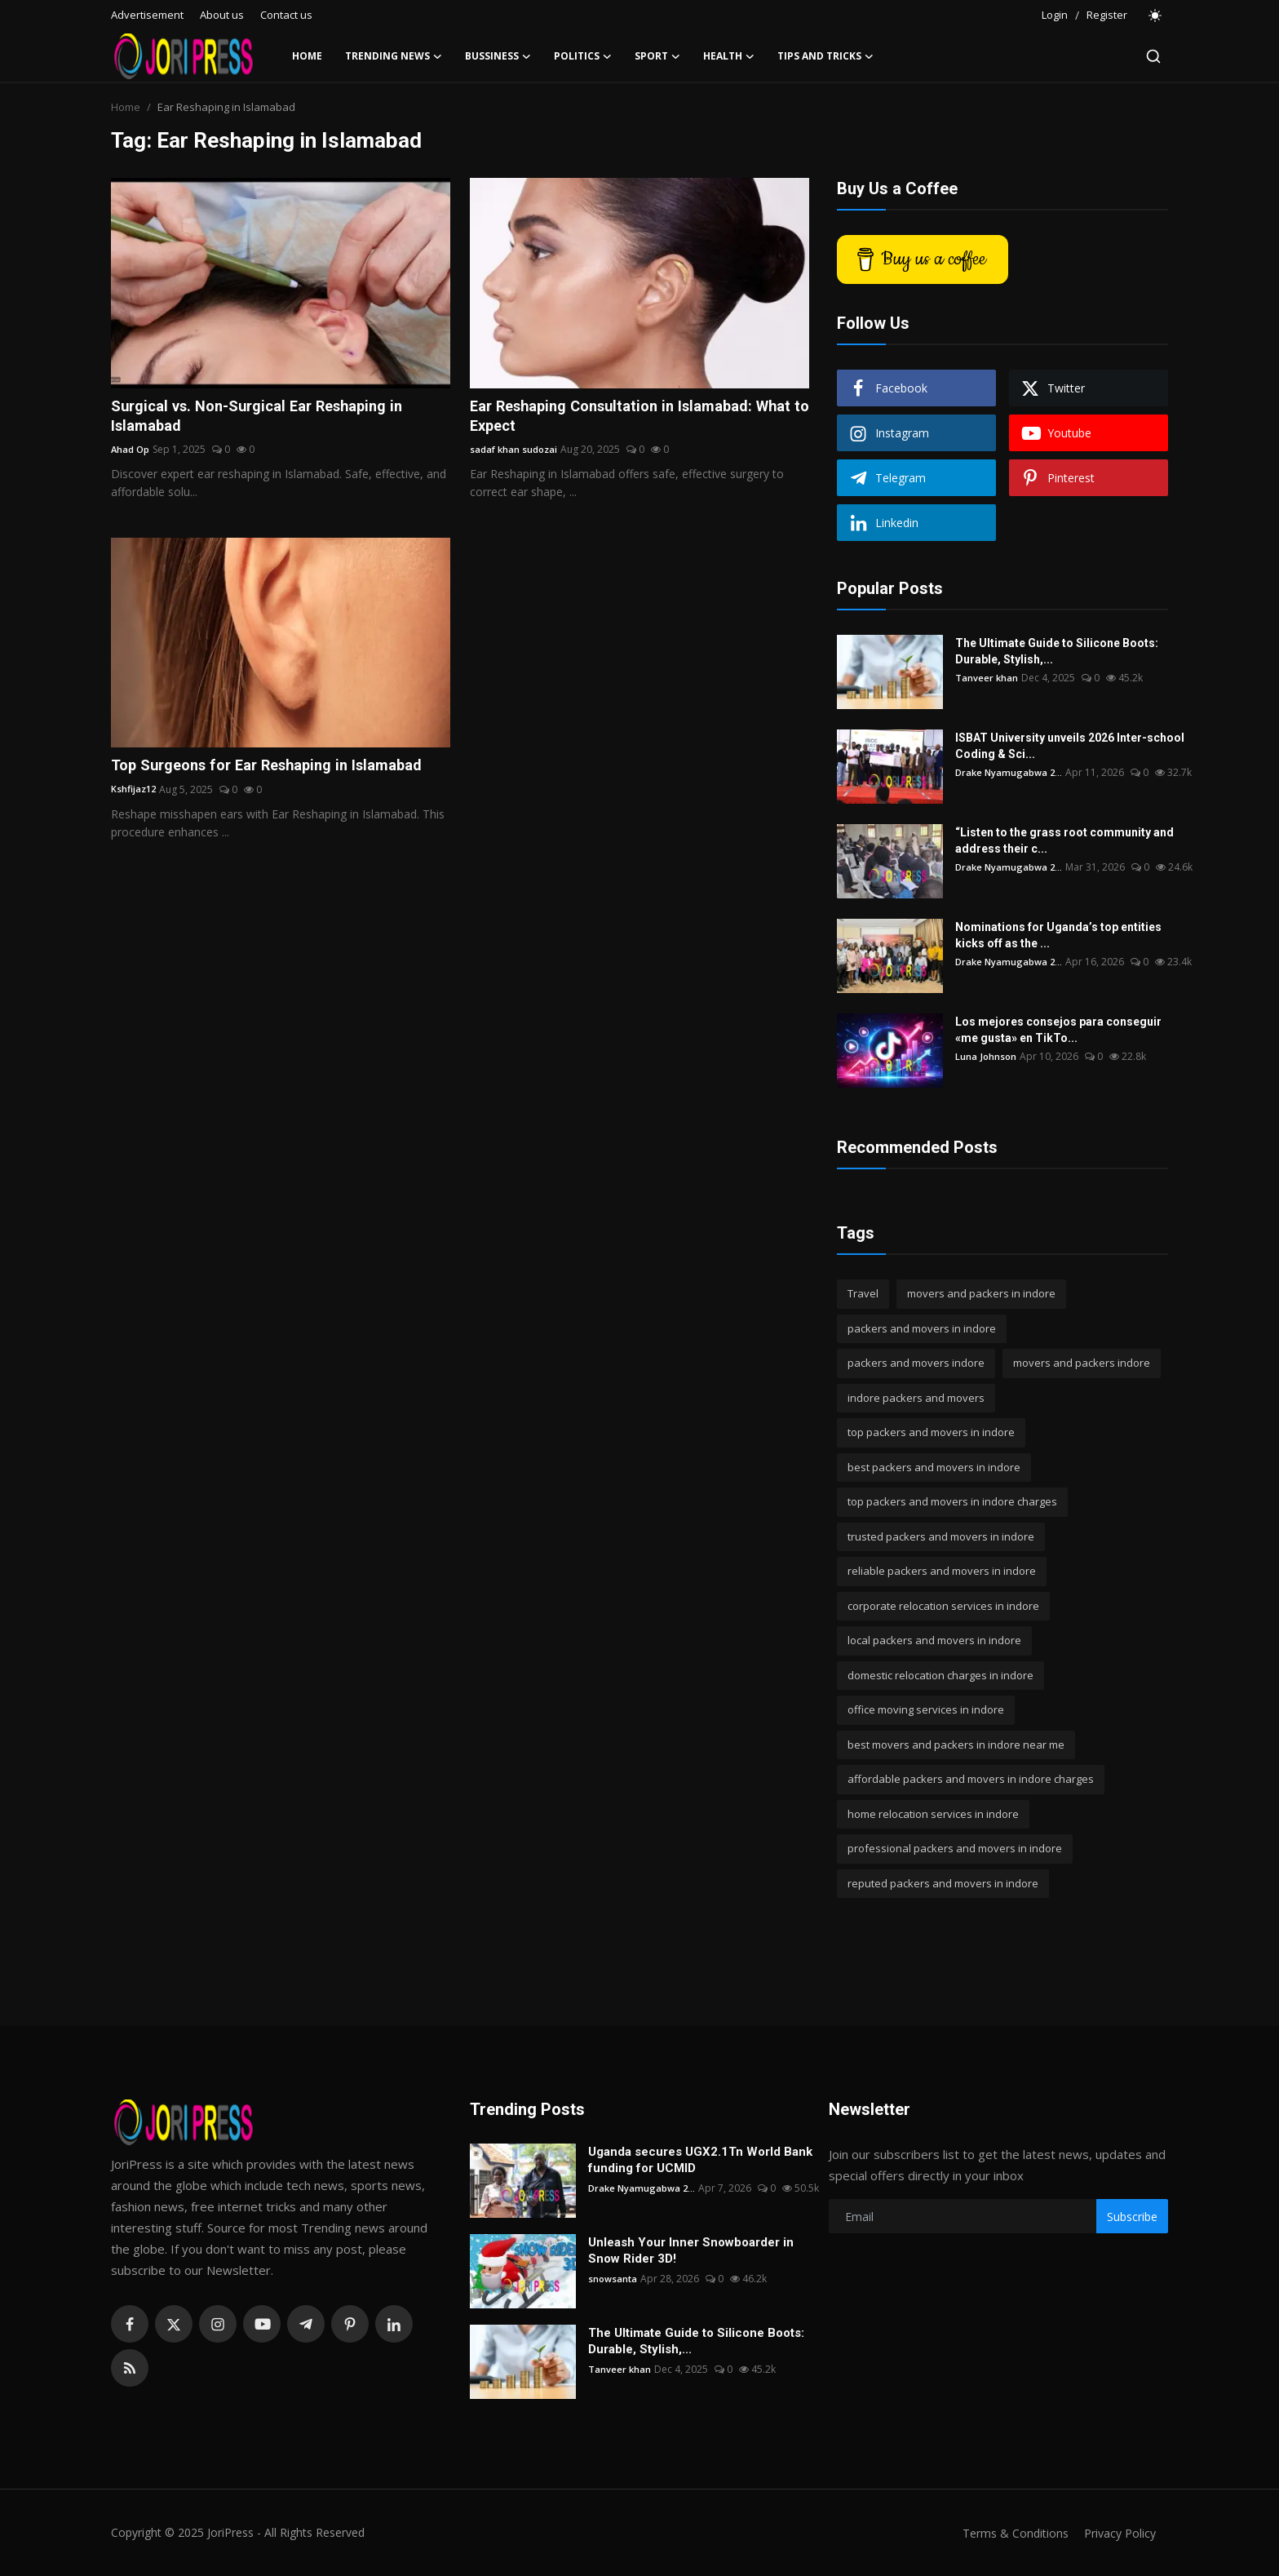 The width and height of the screenshot is (1279, 2576). Describe the element at coordinates (270, 417) in the screenshot. I see `Surgical vs. Non-Surgical Ear Reshaping in Islamabad` at that location.